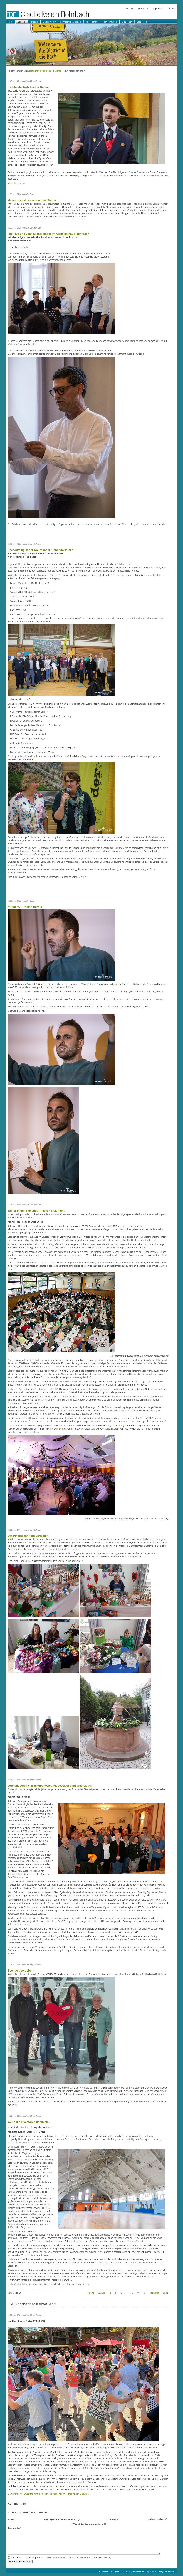  What do you see at coordinates (171, 2571) in the screenshot?
I see `grafux` at bounding box center [171, 2571].